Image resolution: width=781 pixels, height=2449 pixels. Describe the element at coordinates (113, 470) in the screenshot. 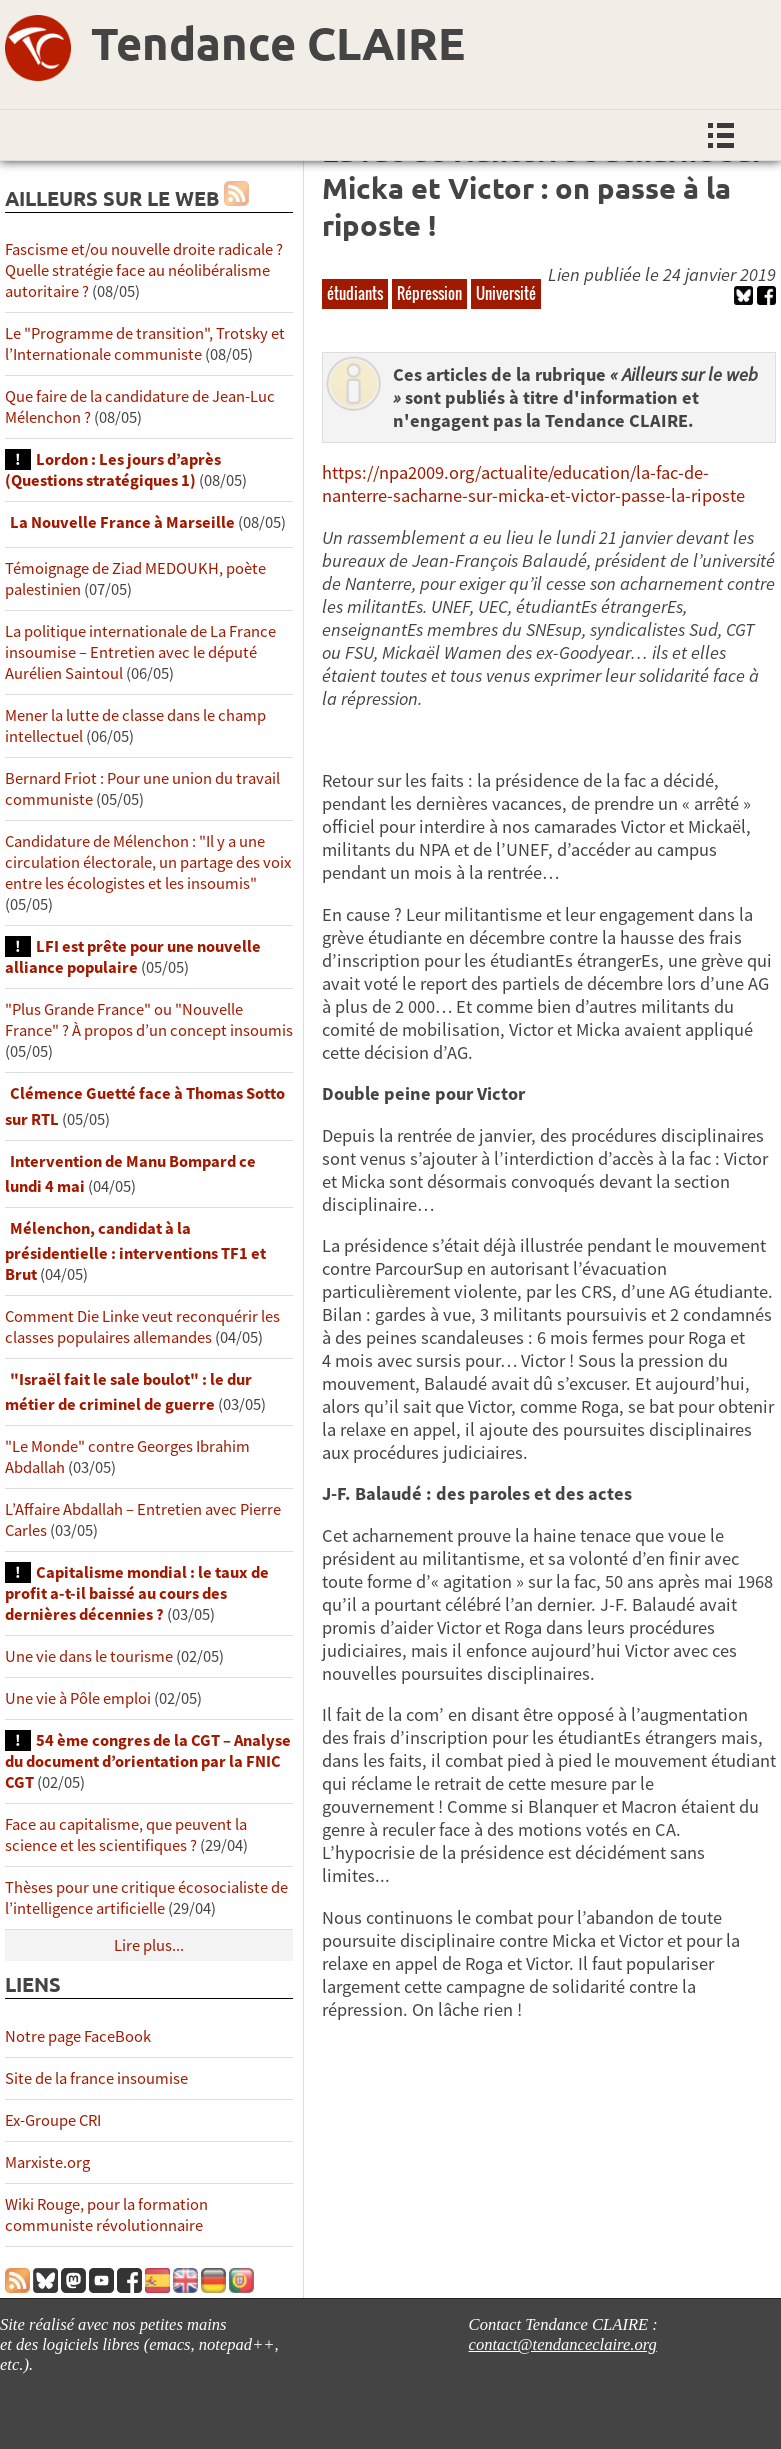

I see `Lordon : Les jours d’après (Questions stratégiques 1)` at that location.